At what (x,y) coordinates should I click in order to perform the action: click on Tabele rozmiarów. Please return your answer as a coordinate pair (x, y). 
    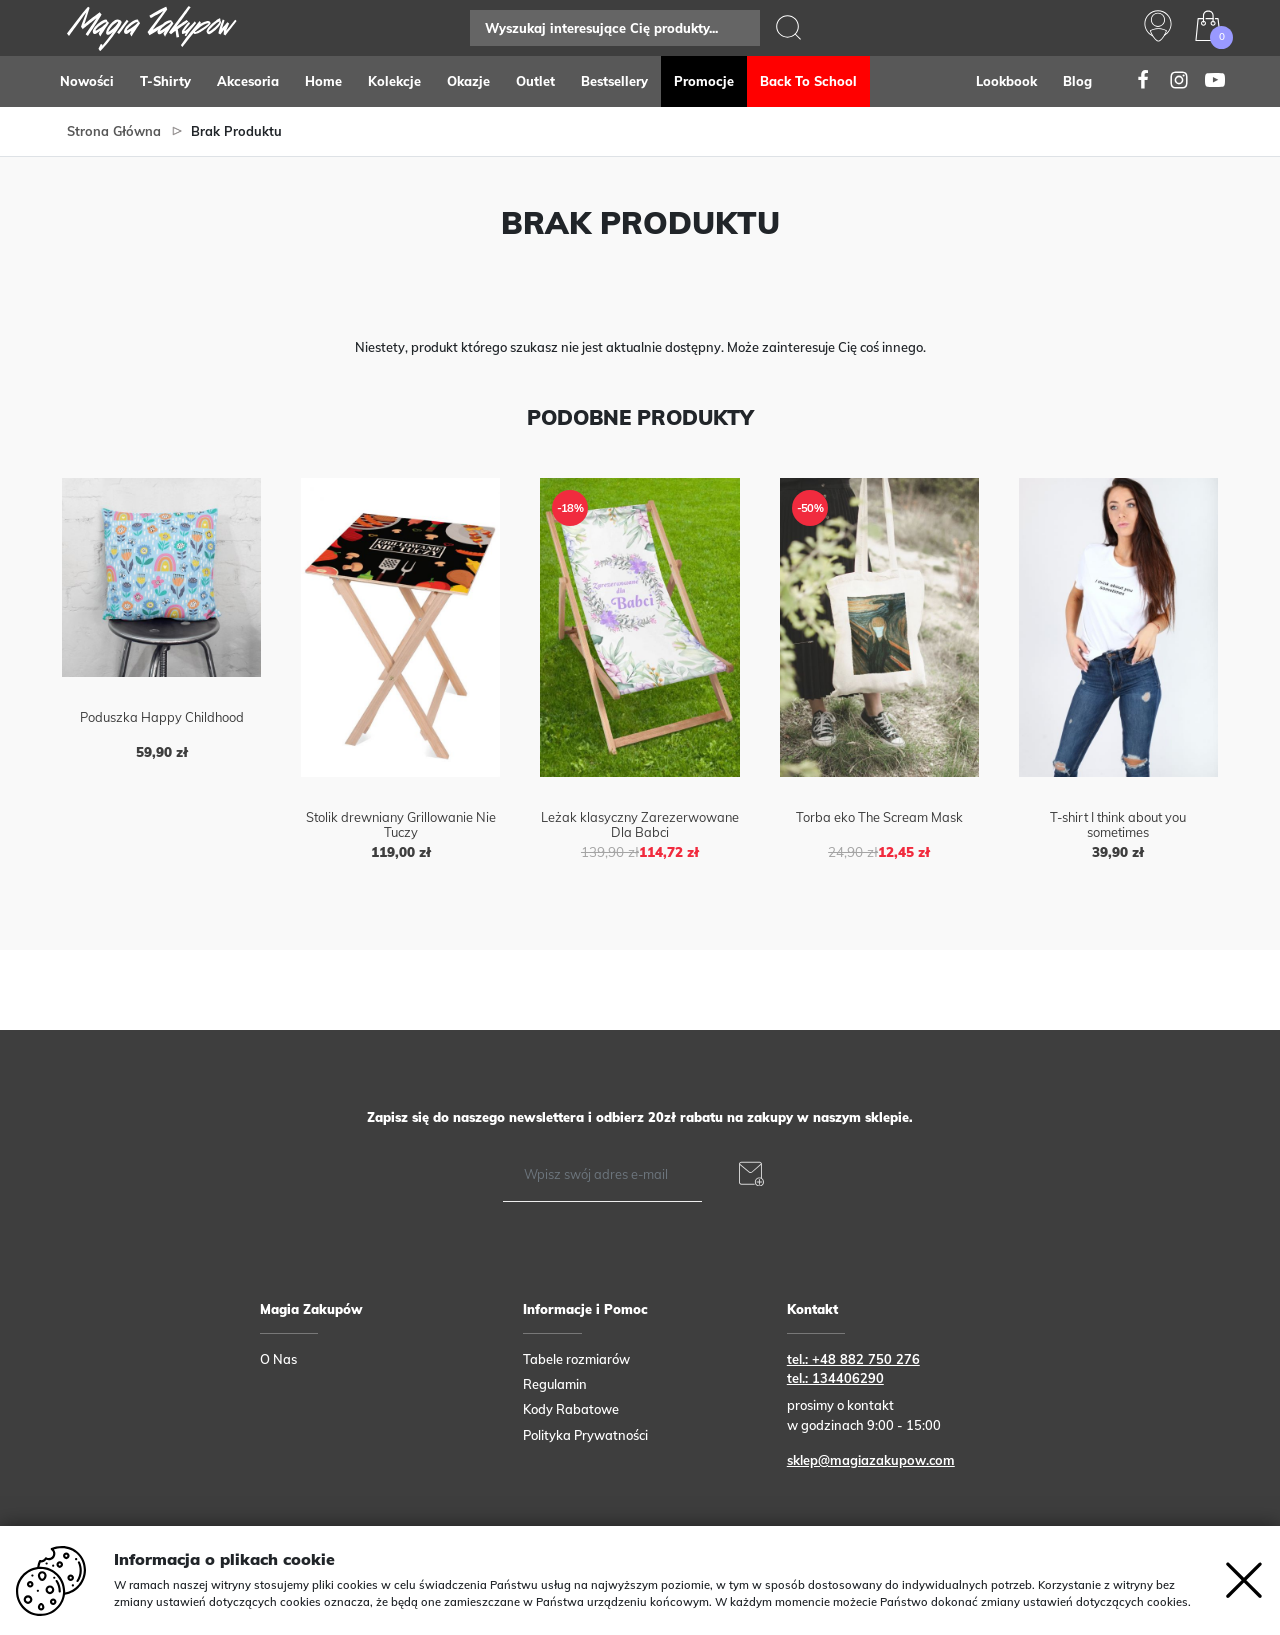
    Looking at the image, I should click on (576, 1359).